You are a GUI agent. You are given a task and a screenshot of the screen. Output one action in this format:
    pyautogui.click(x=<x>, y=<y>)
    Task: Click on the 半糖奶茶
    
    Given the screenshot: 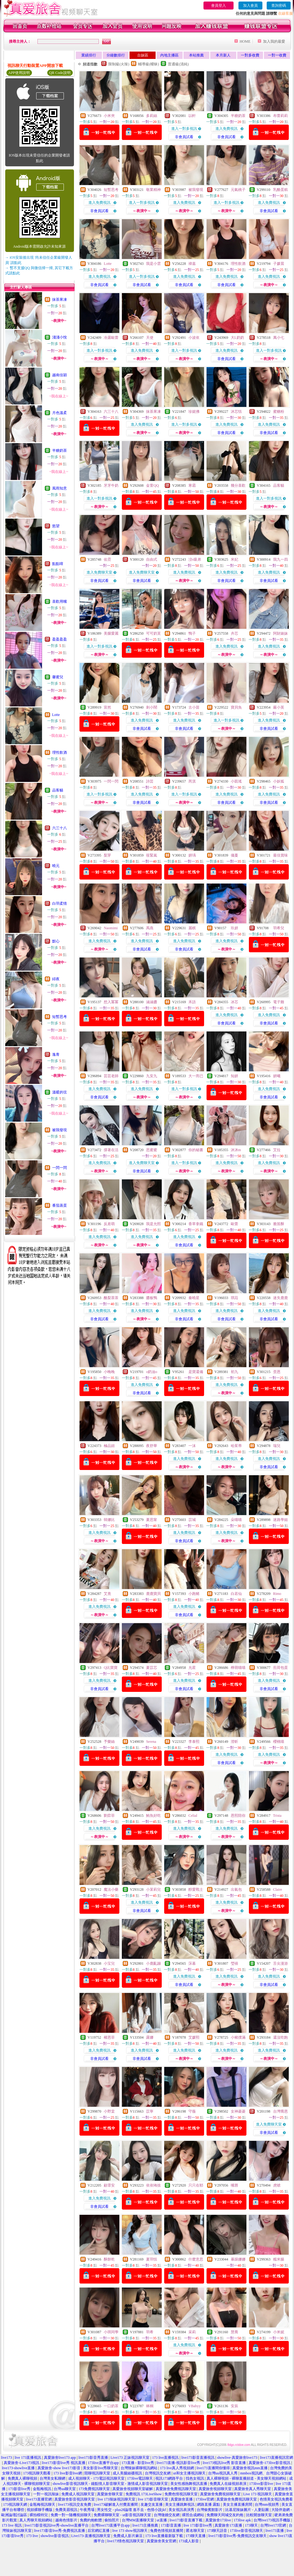 What is the action you would take?
    pyautogui.click(x=59, y=450)
    